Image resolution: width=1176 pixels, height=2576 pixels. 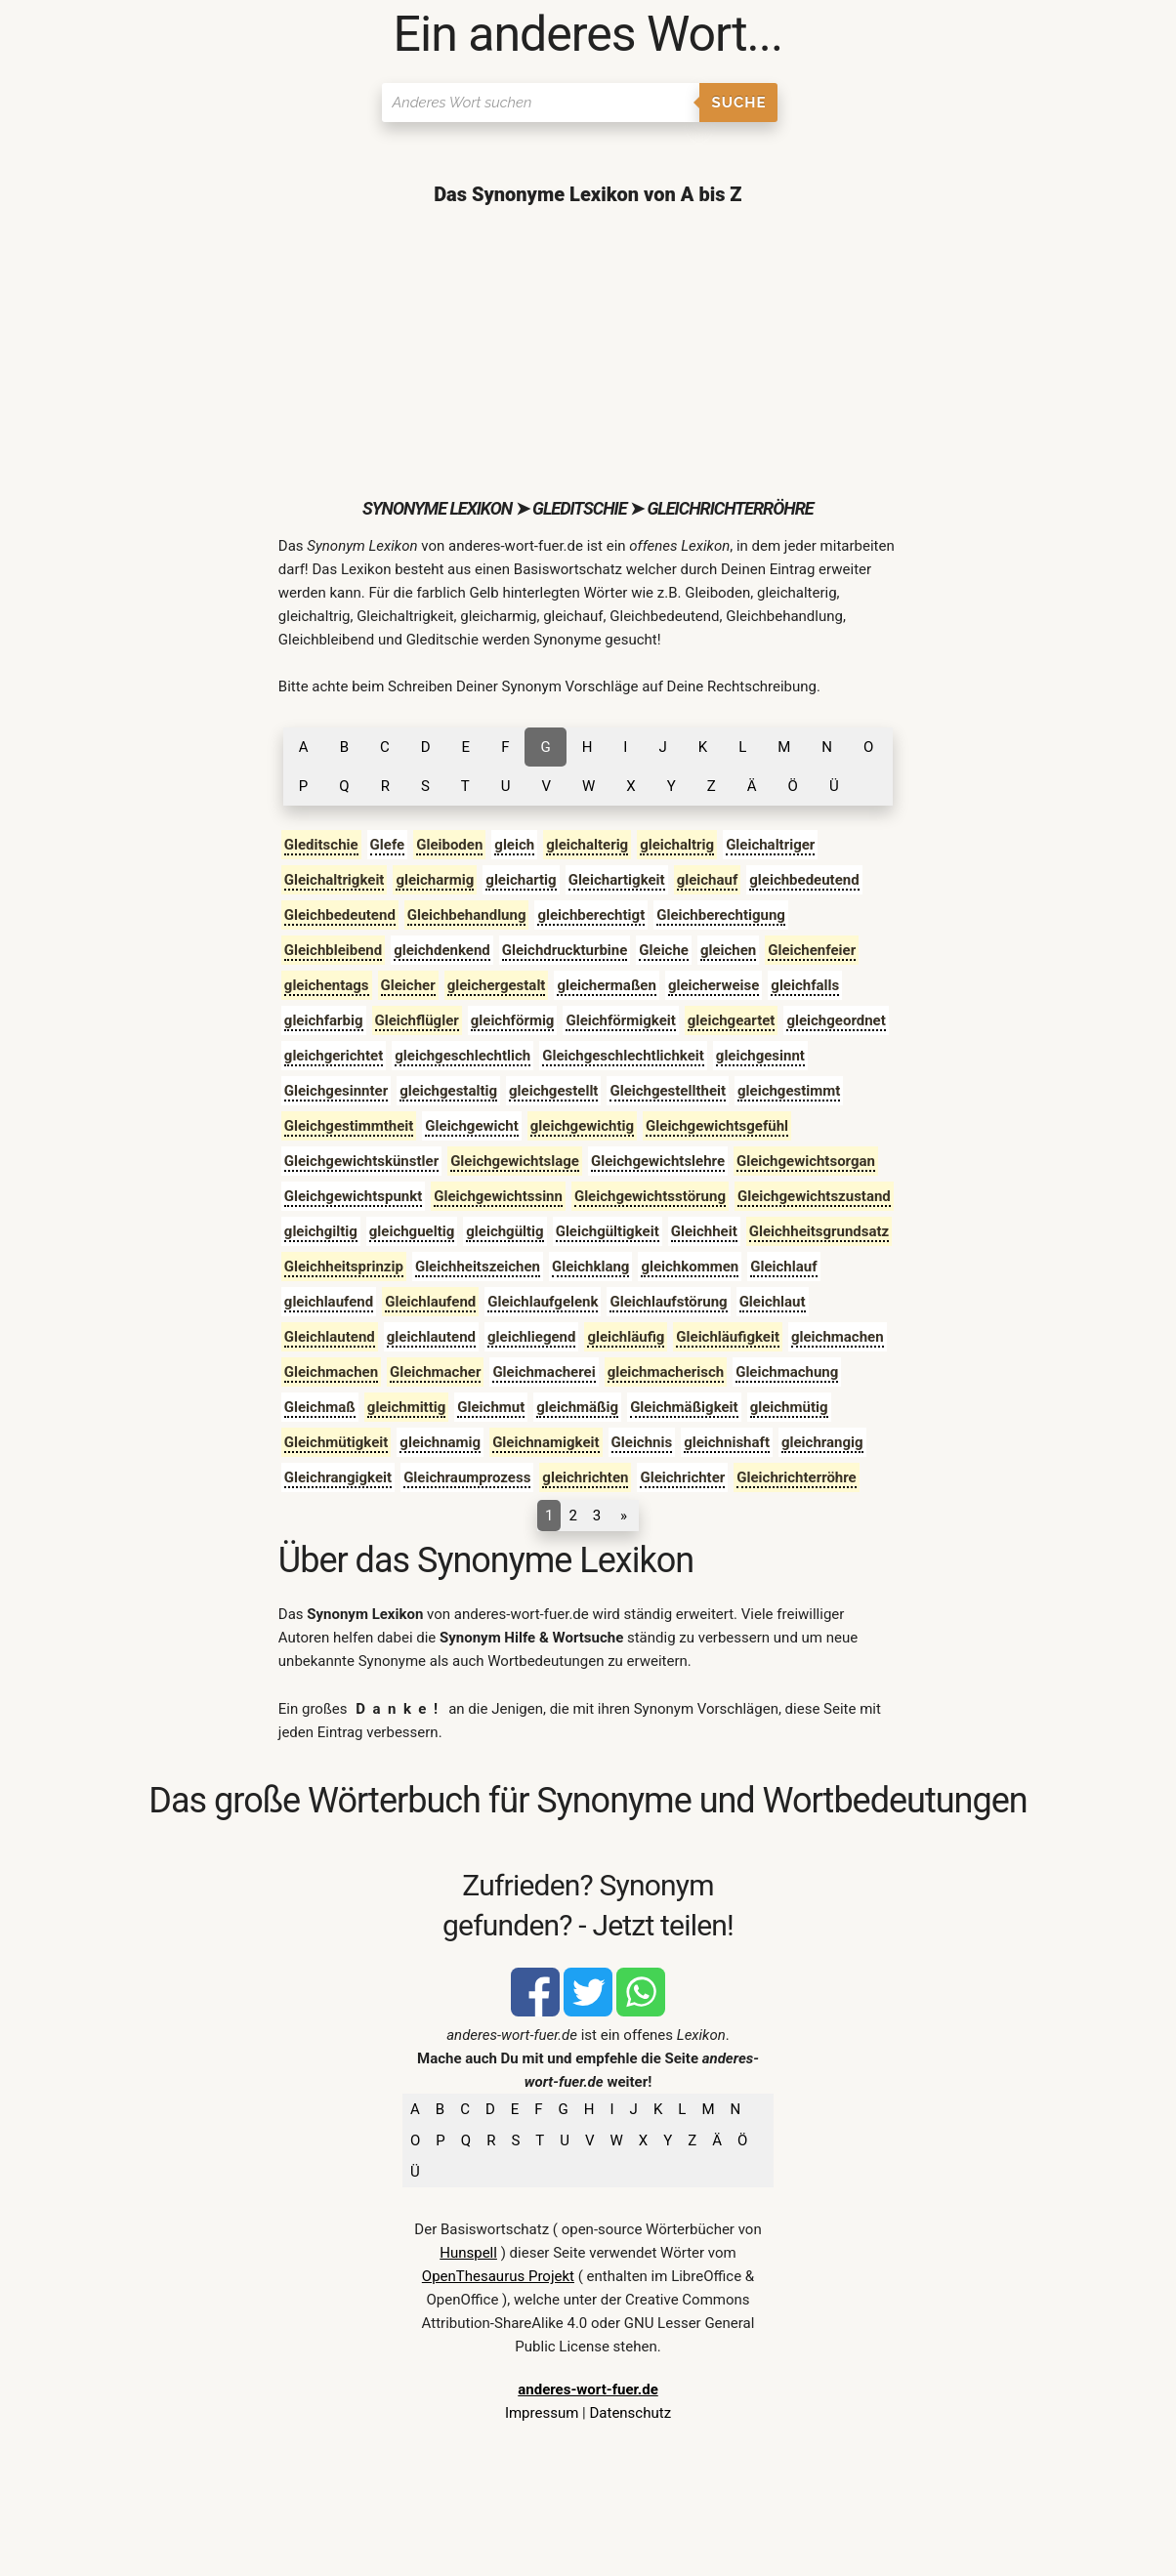 I want to click on Datenschutz, so click(x=630, y=2413).